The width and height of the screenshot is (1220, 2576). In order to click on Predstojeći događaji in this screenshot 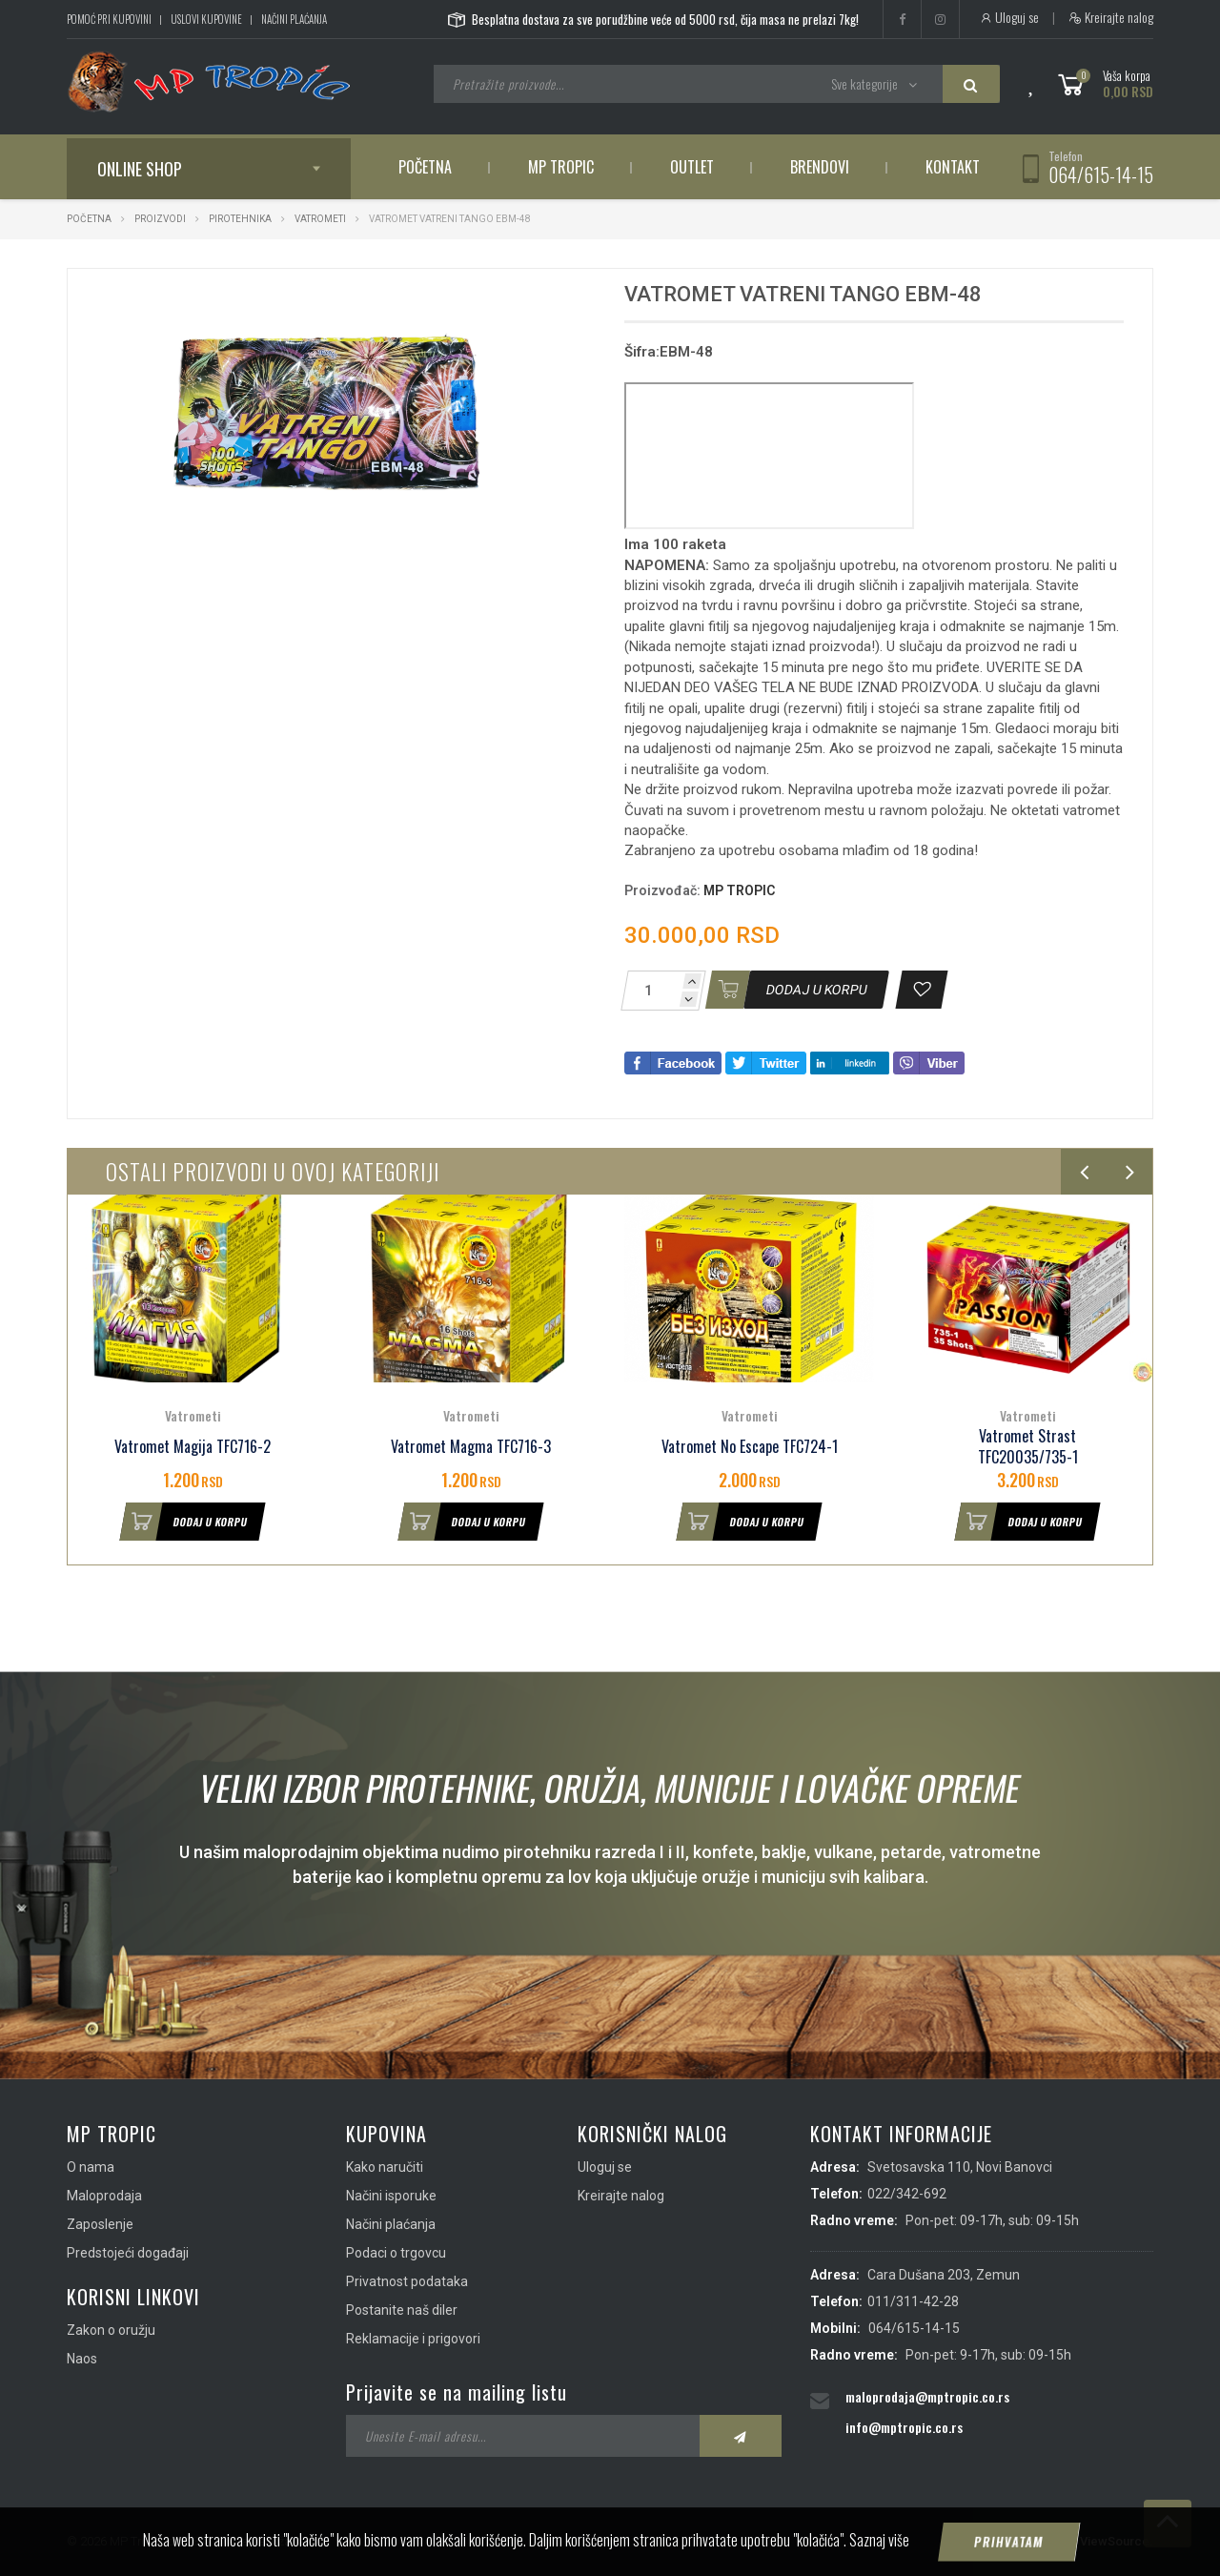, I will do `click(128, 2252)`.